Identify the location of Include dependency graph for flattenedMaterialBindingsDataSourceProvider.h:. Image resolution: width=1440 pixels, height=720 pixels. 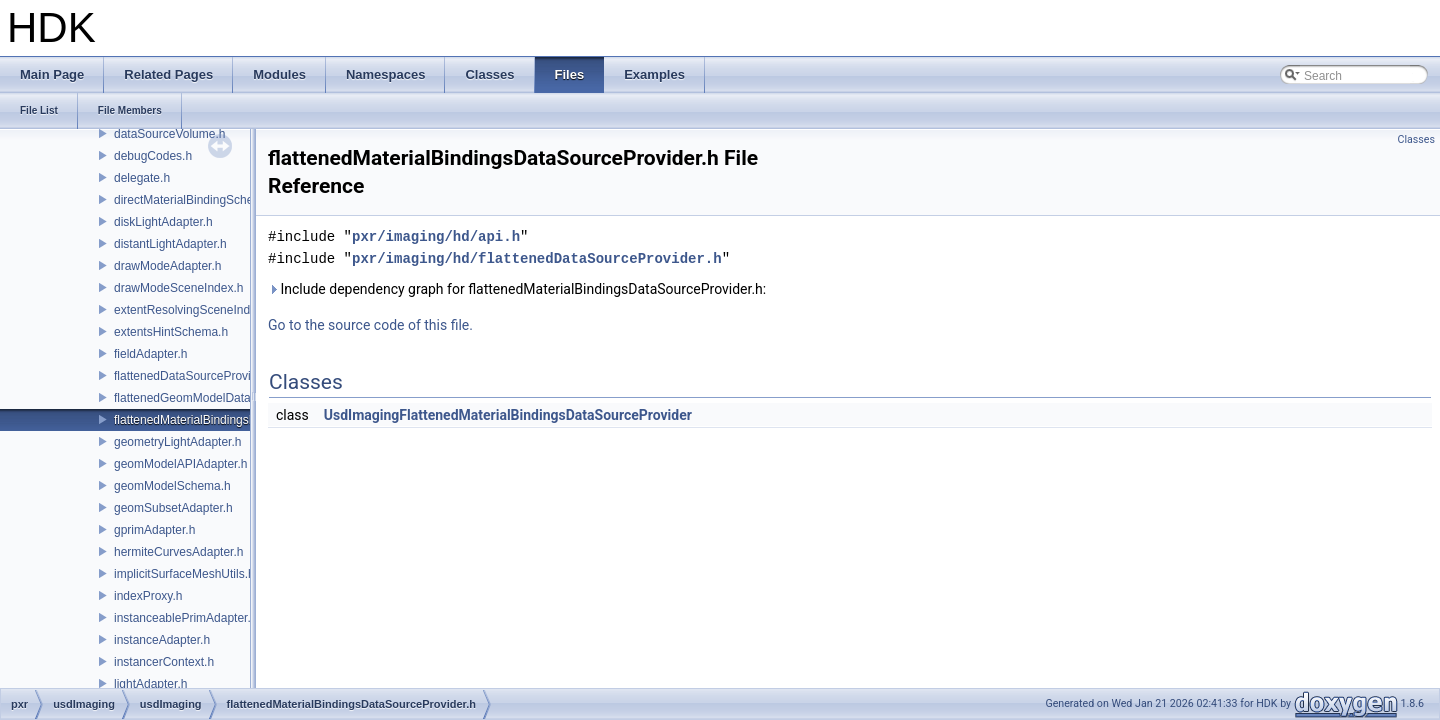
(517, 289).